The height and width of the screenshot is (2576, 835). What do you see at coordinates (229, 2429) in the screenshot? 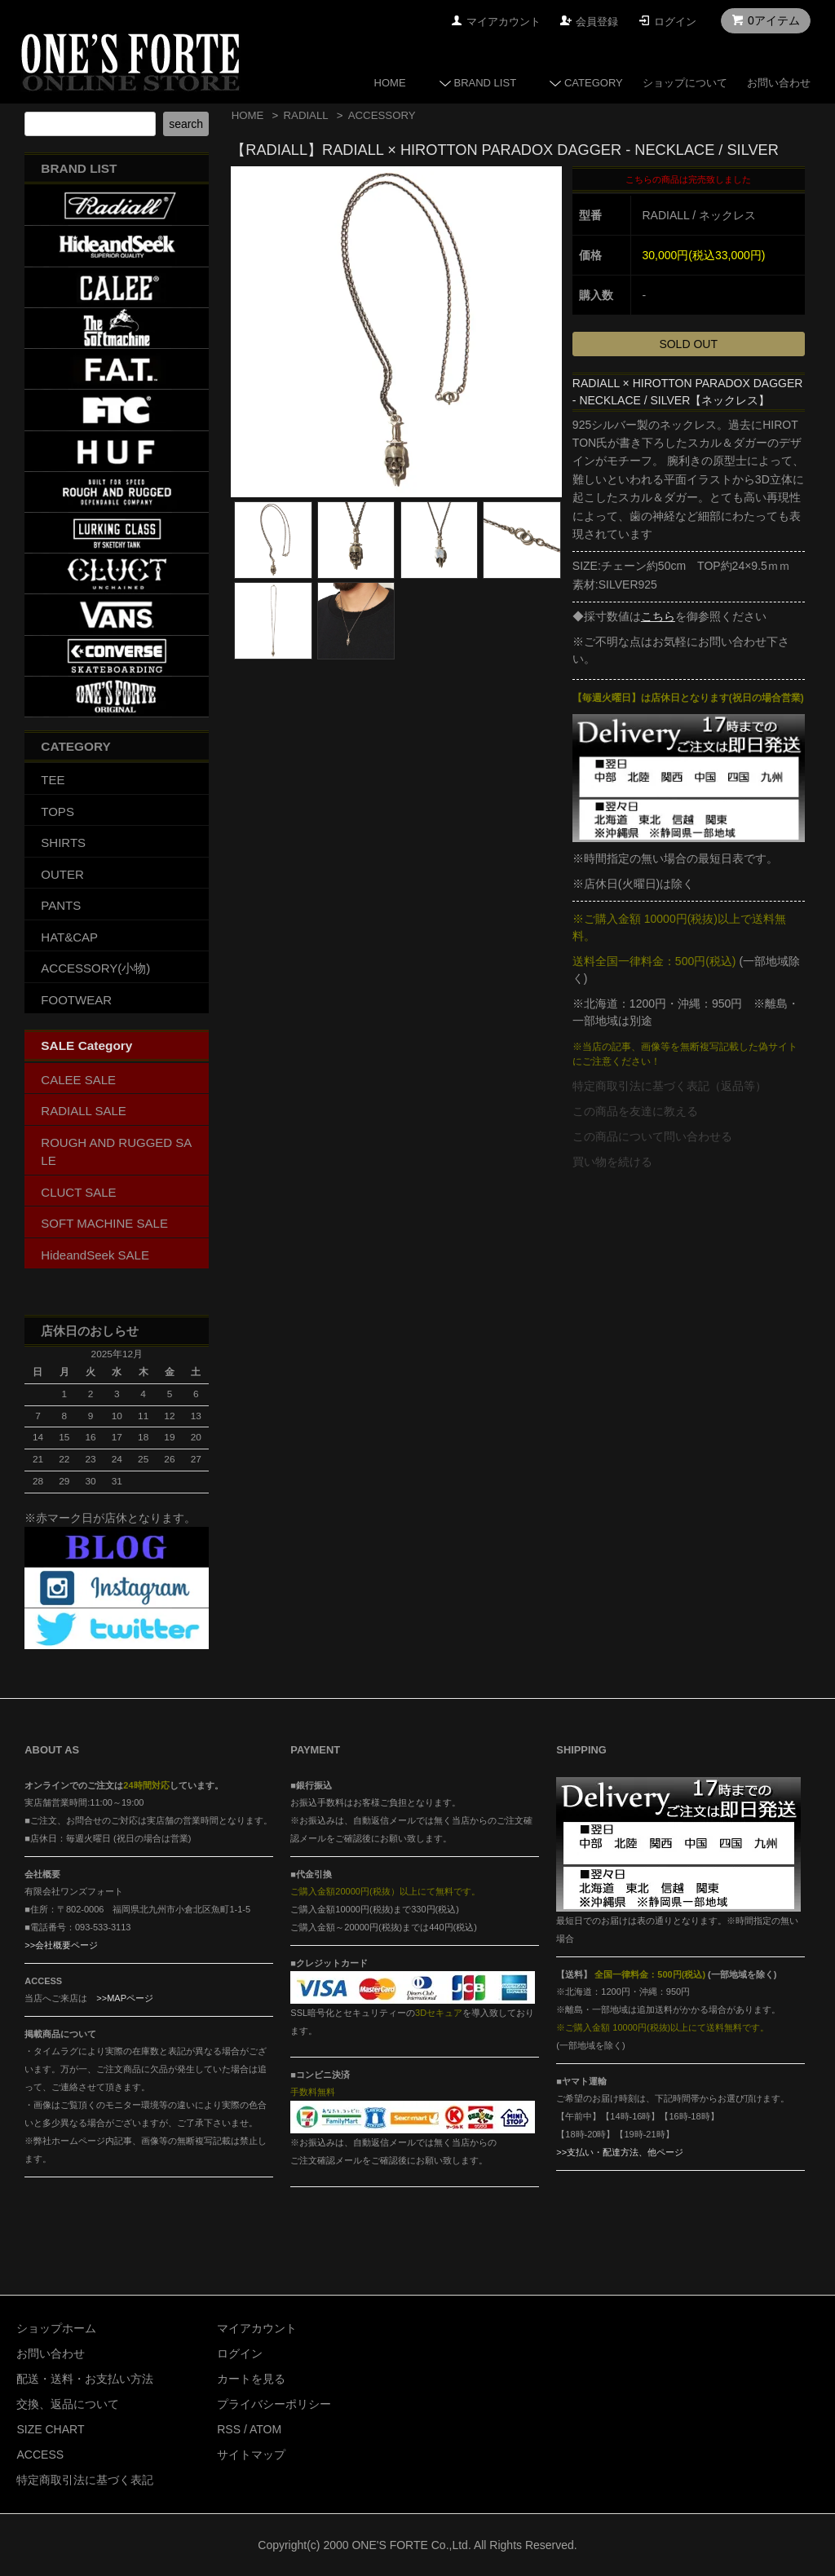
I see `RSS` at bounding box center [229, 2429].